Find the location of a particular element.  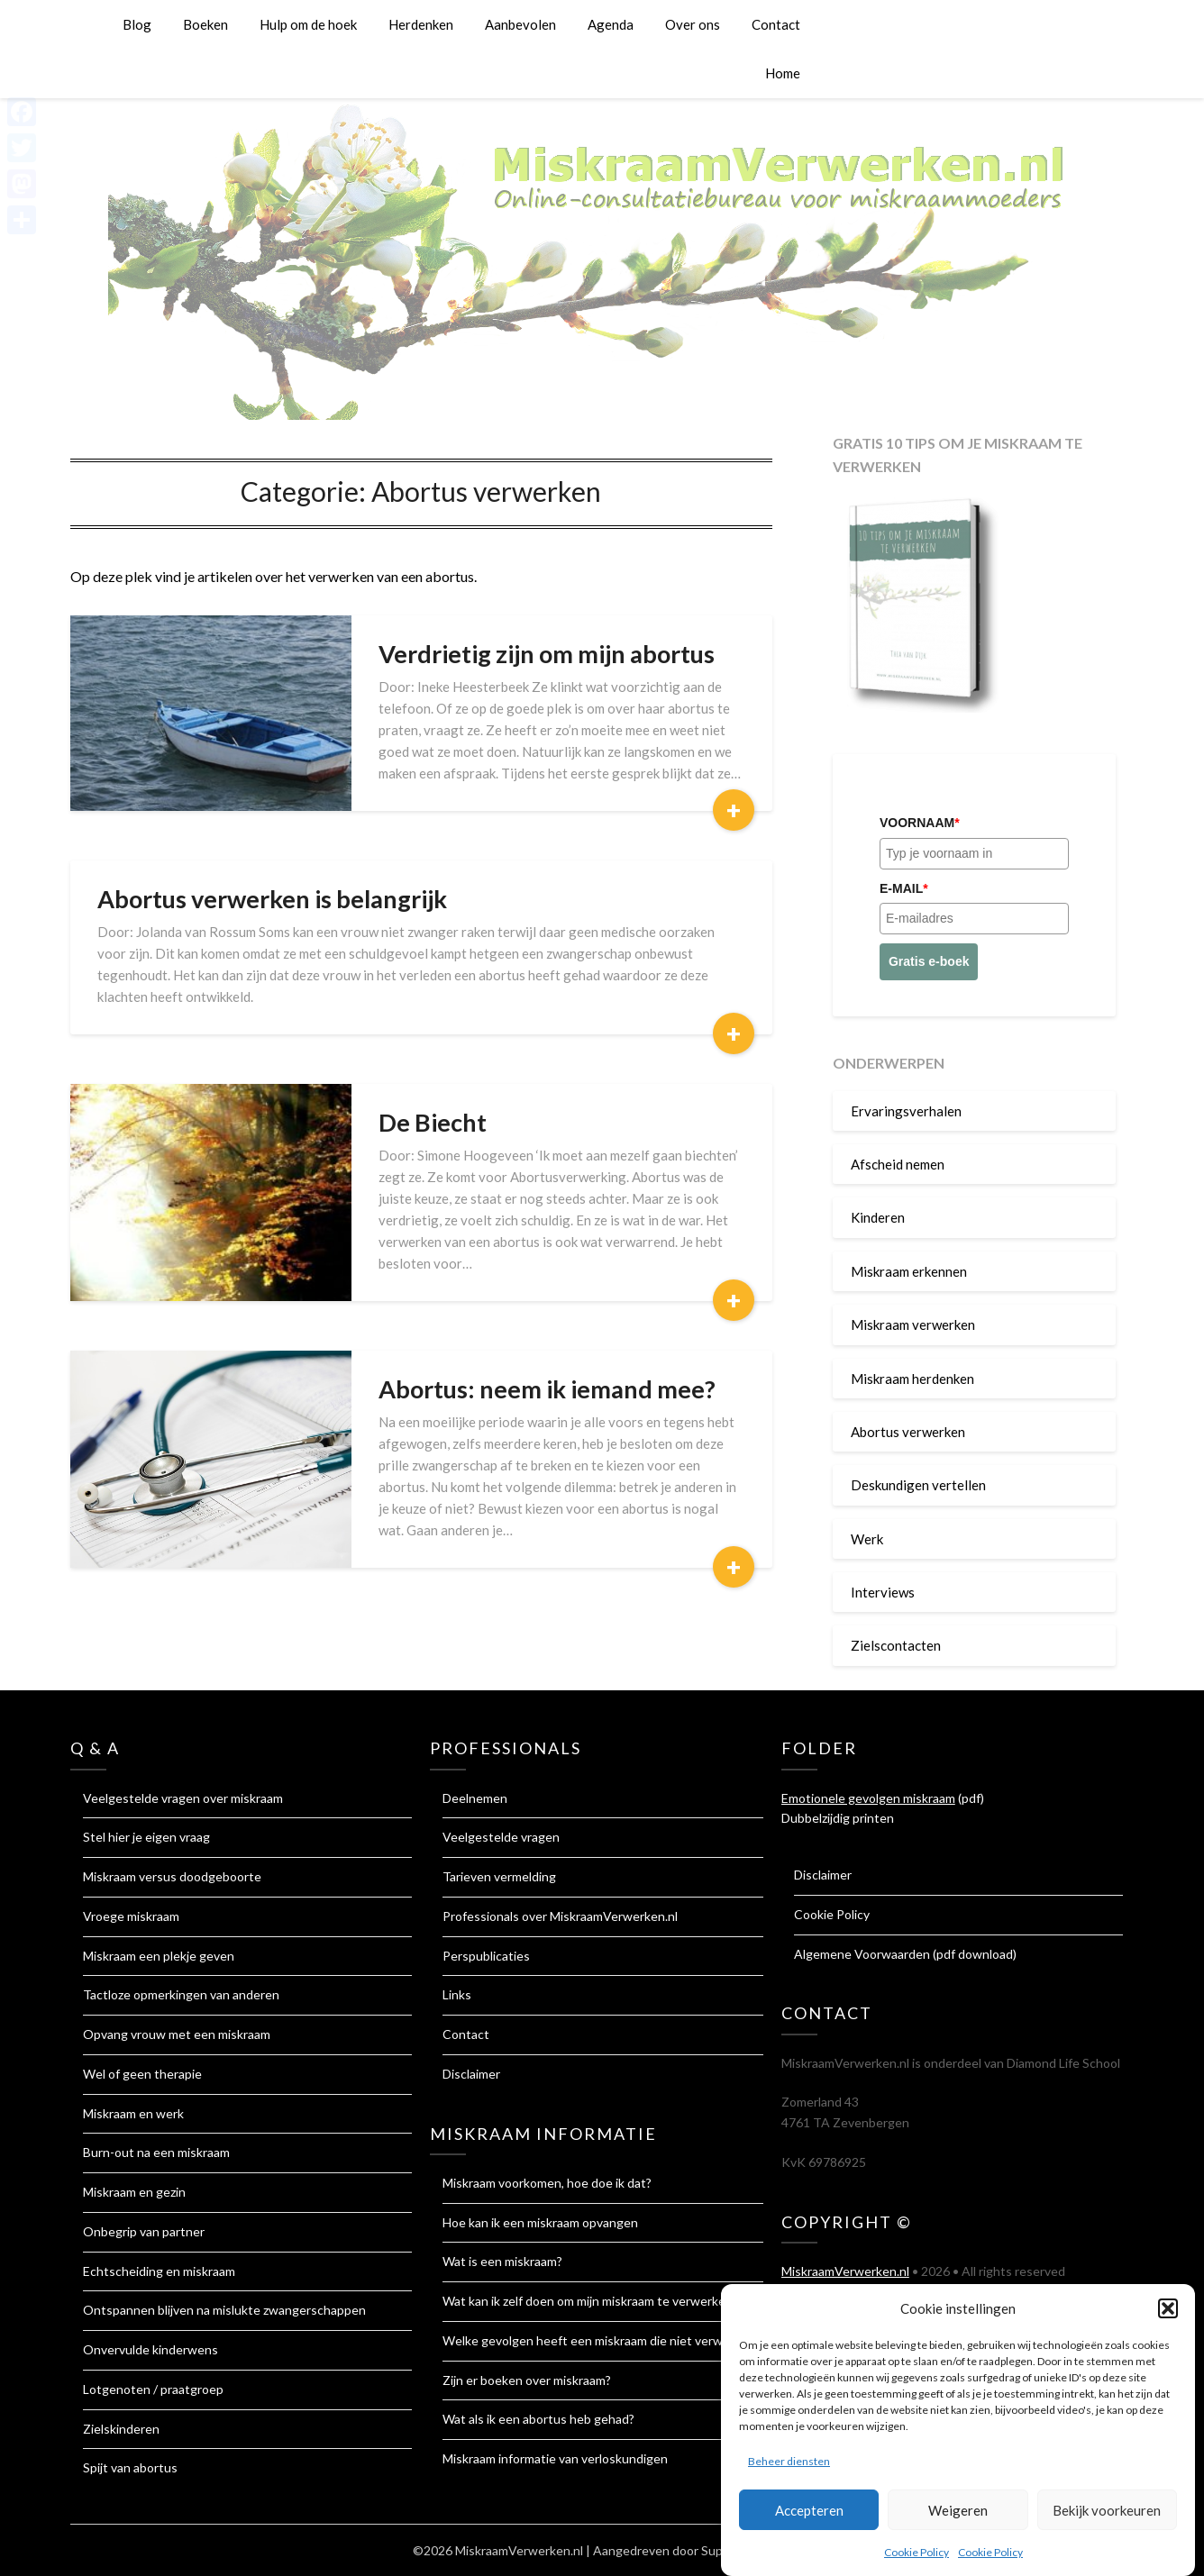

Ontspannen blijven na mislukte zwangerschappen is located at coordinates (224, 2309).